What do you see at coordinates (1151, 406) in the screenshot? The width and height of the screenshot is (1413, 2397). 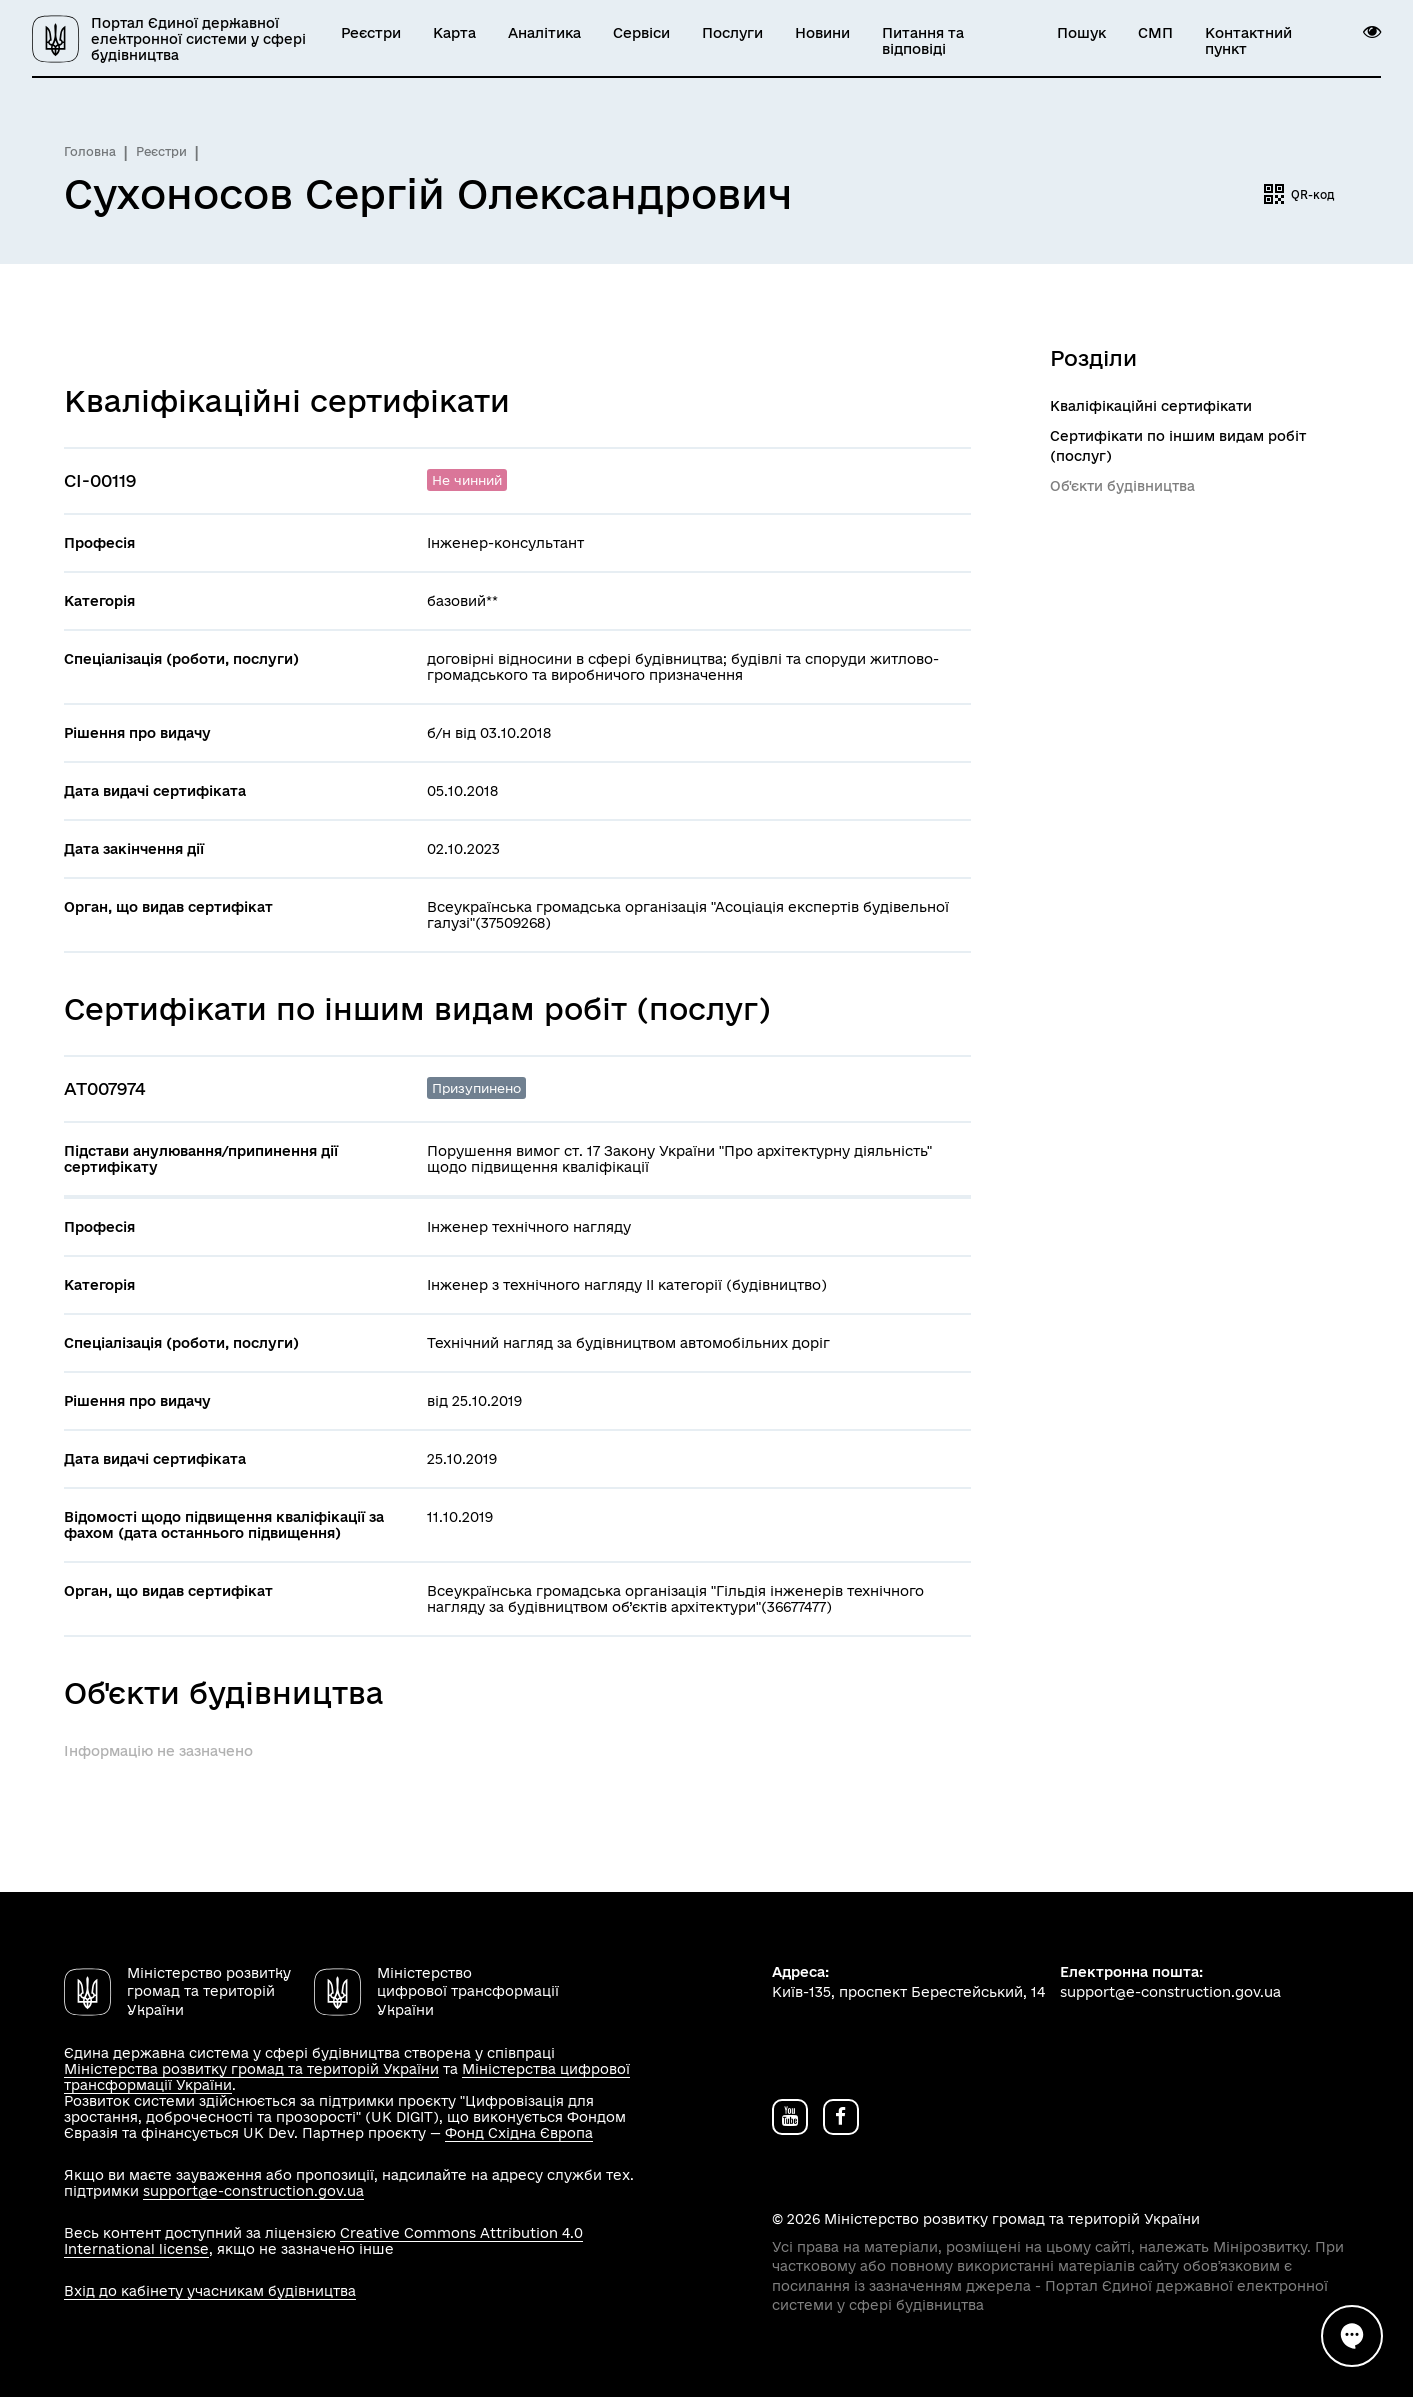 I see `Кваліфікаційні сертифікати` at bounding box center [1151, 406].